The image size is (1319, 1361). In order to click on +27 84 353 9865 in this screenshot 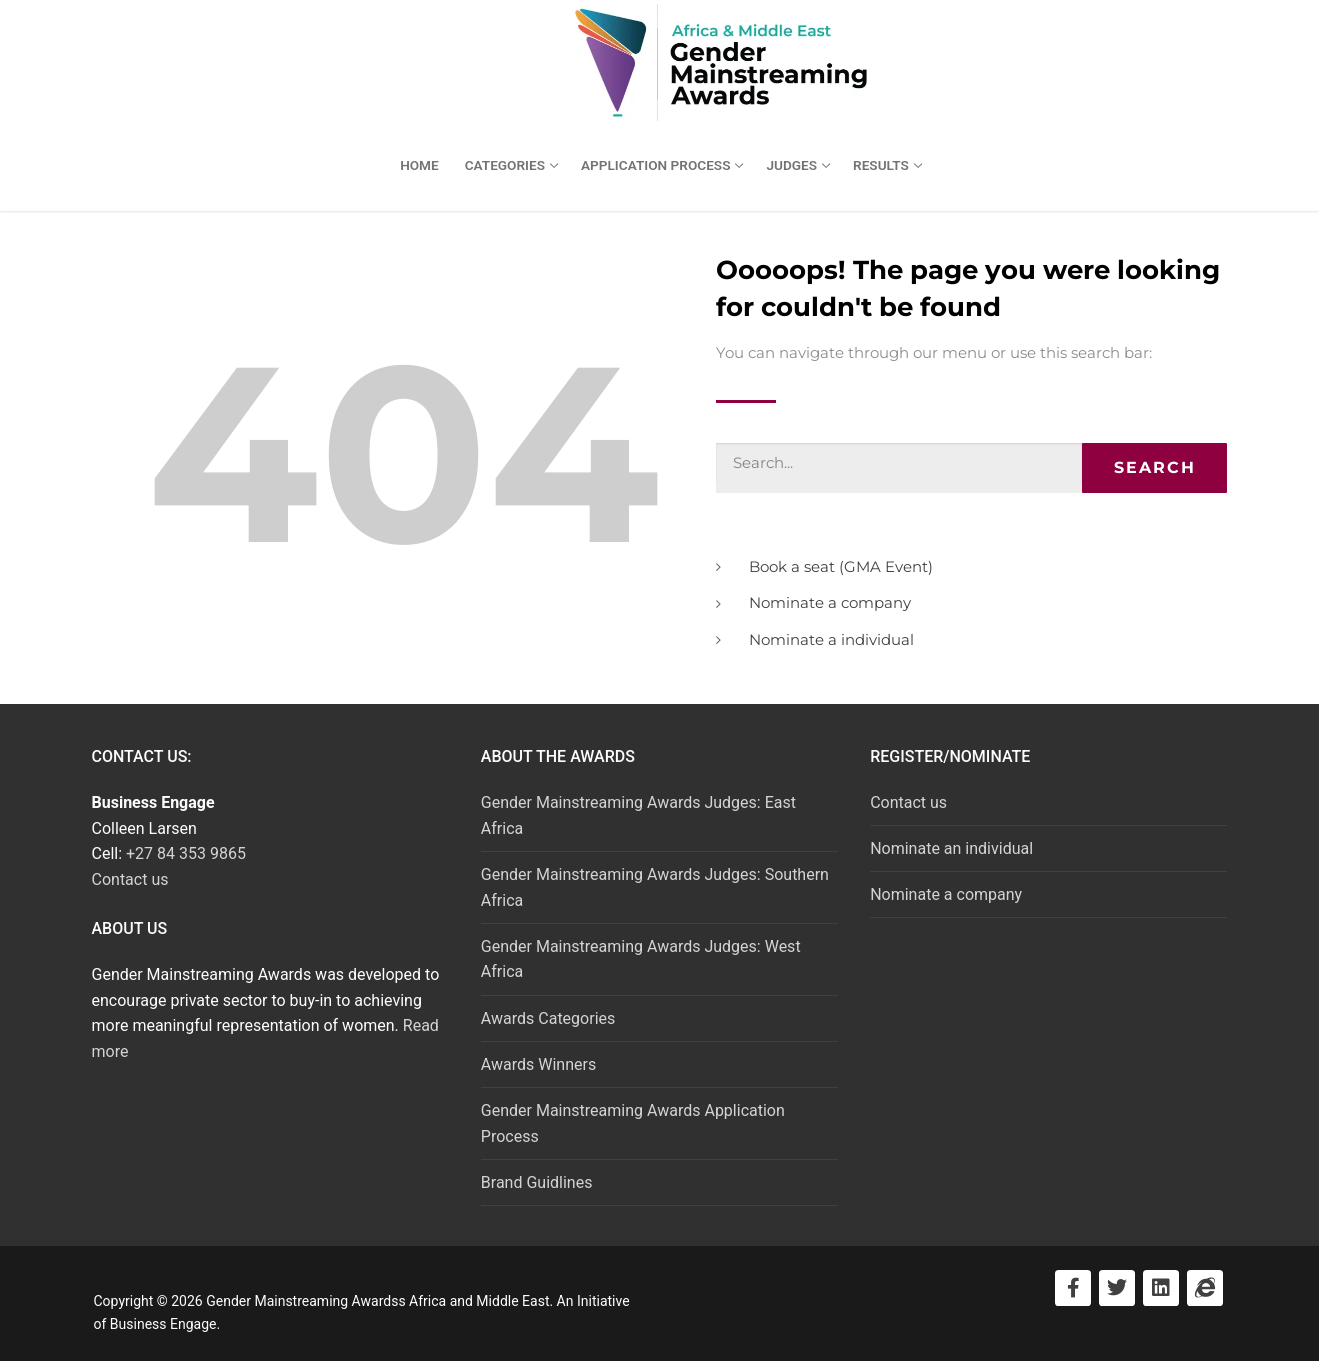, I will do `click(186, 853)`.